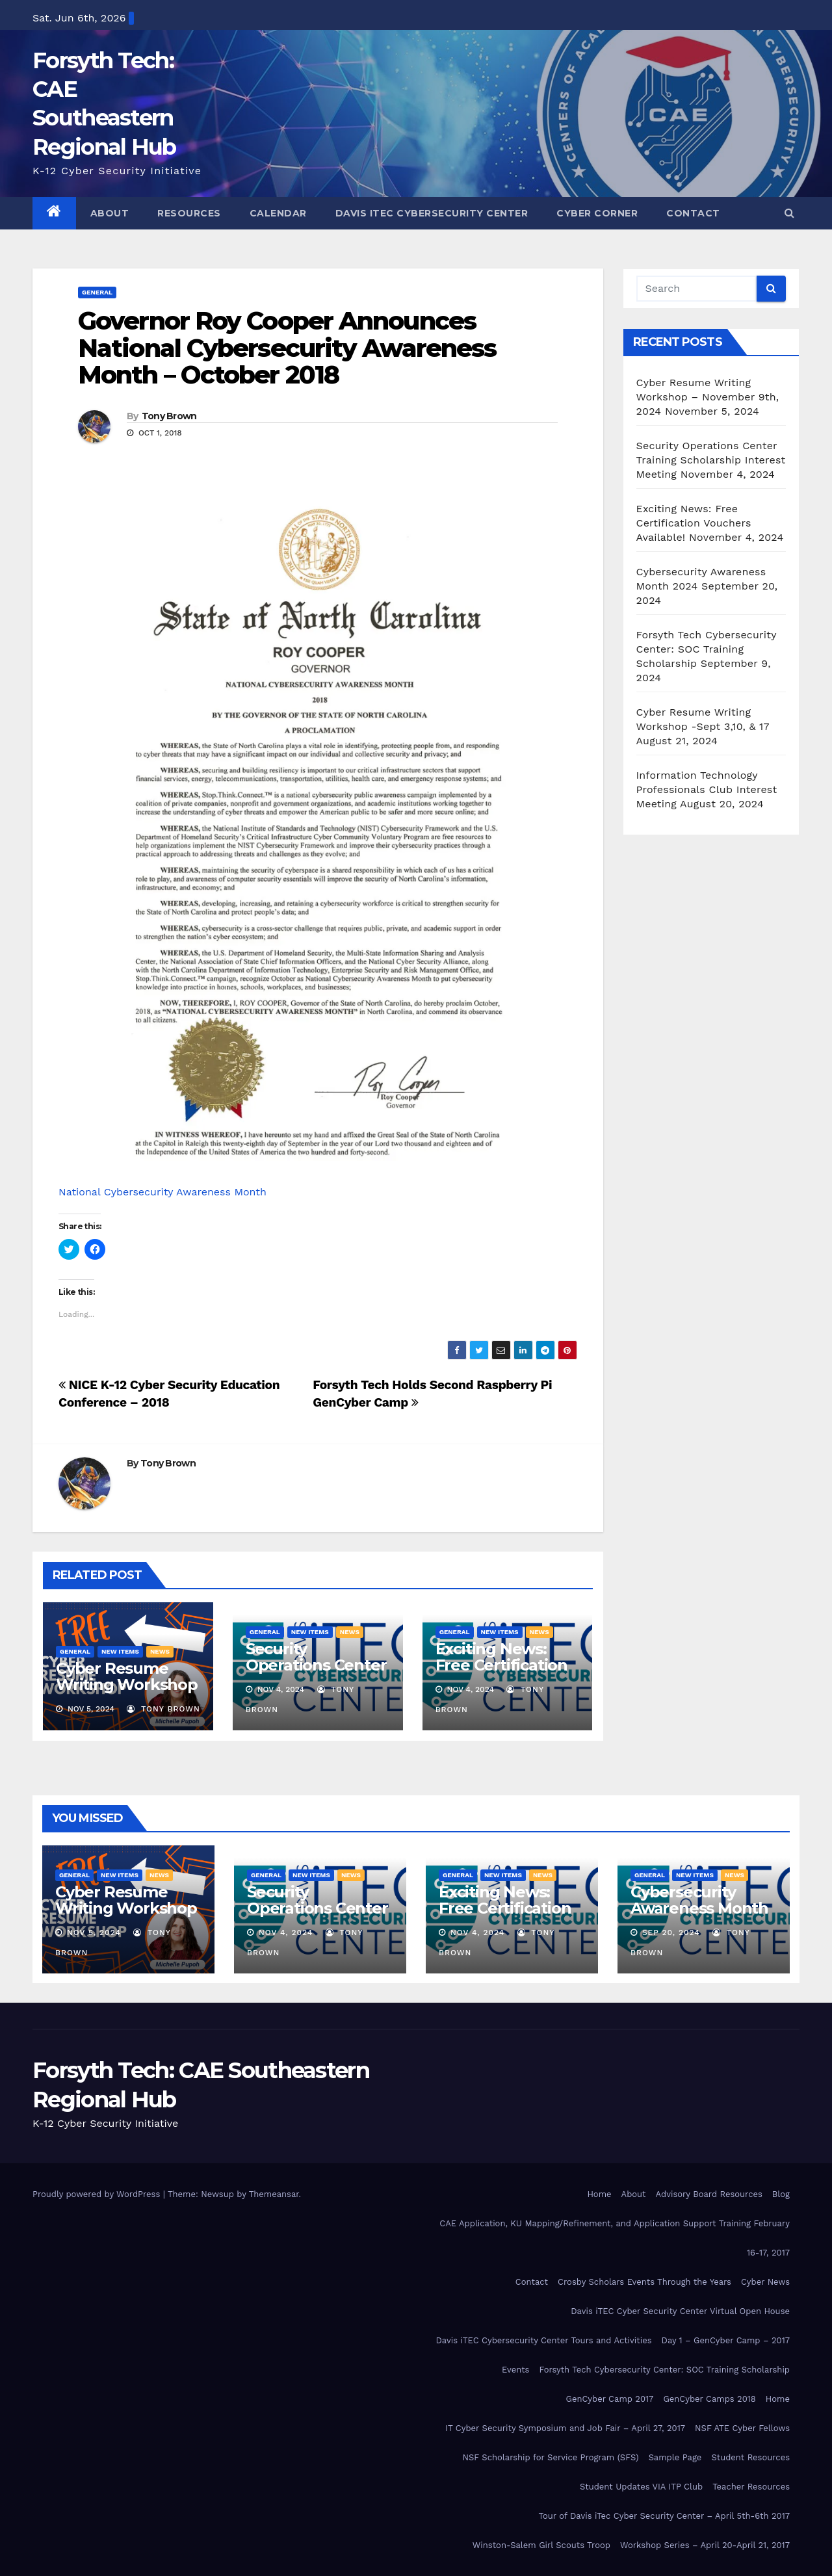 The height and width of the screenshot is (2576, 832). Describe the element at coordinates (675, 2457) in the screenshot. I see `Sample Page` at that location.